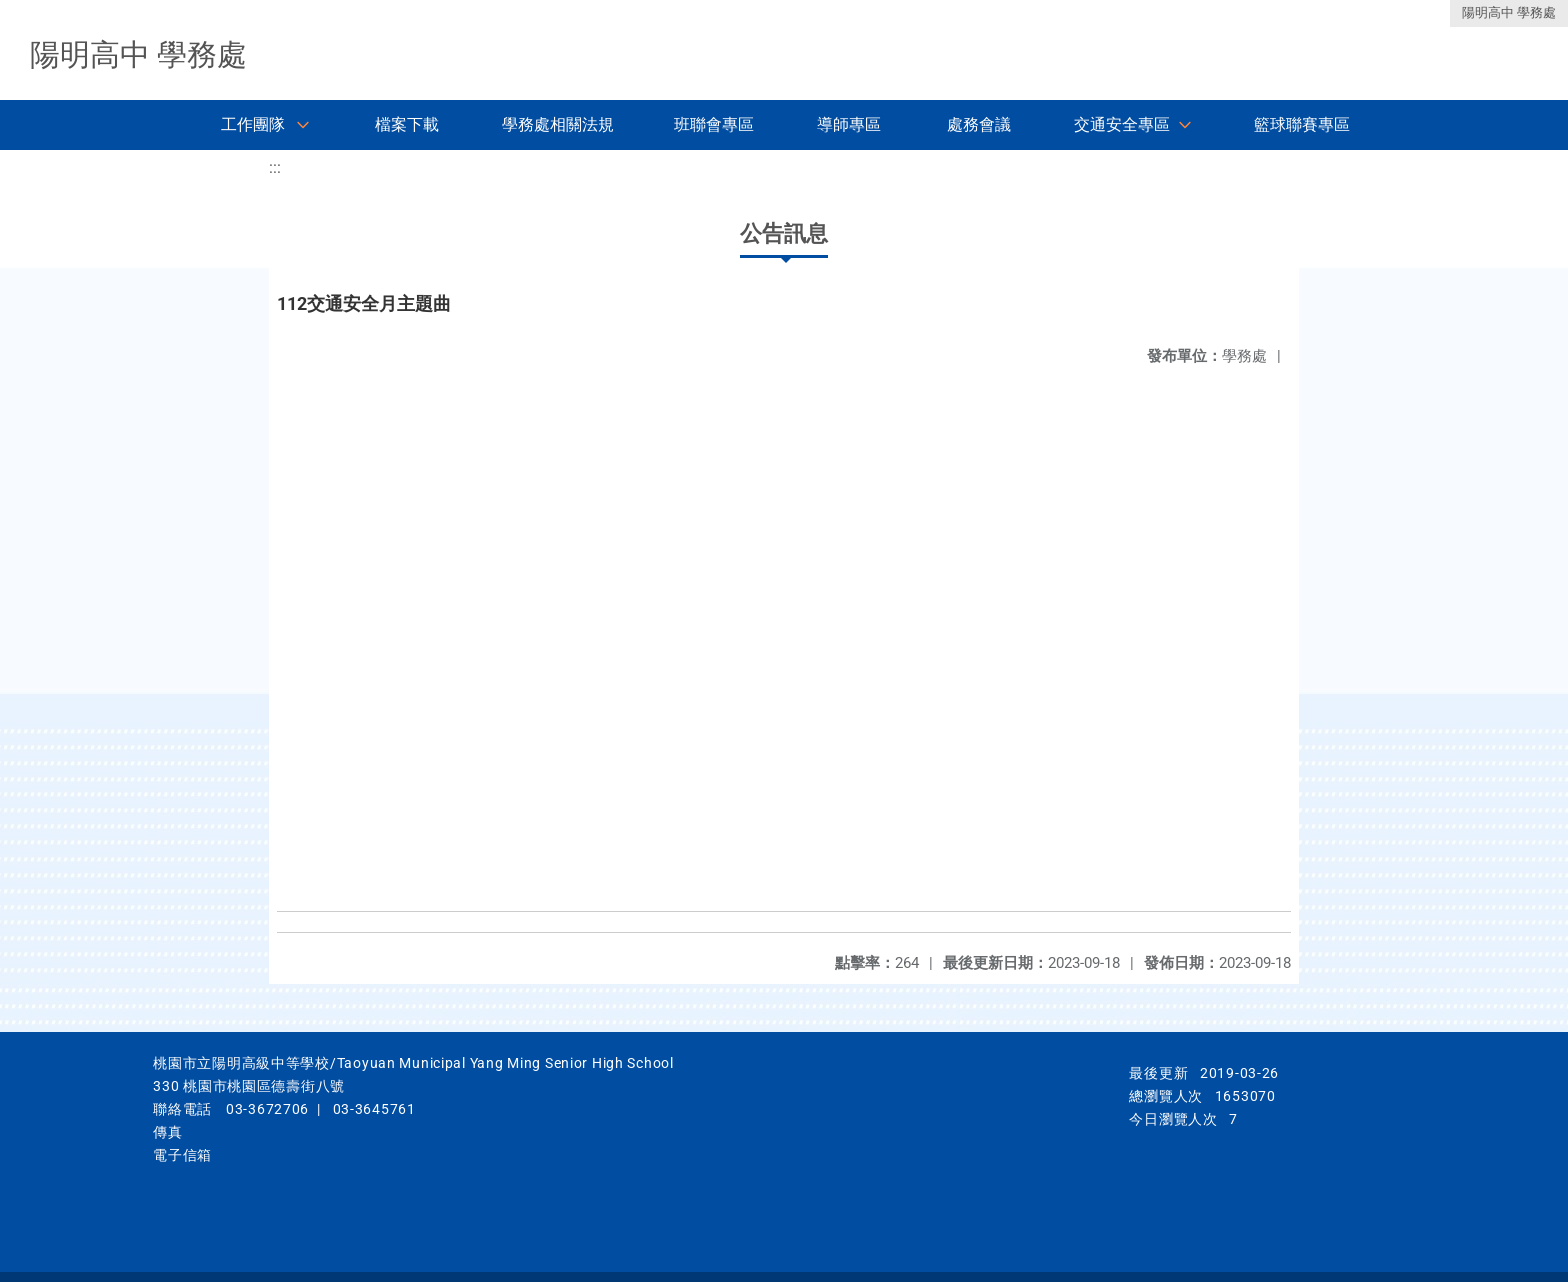  Describe the element at coordinates (407, 124) in the screenshot. I see `檔案下載` at that location.